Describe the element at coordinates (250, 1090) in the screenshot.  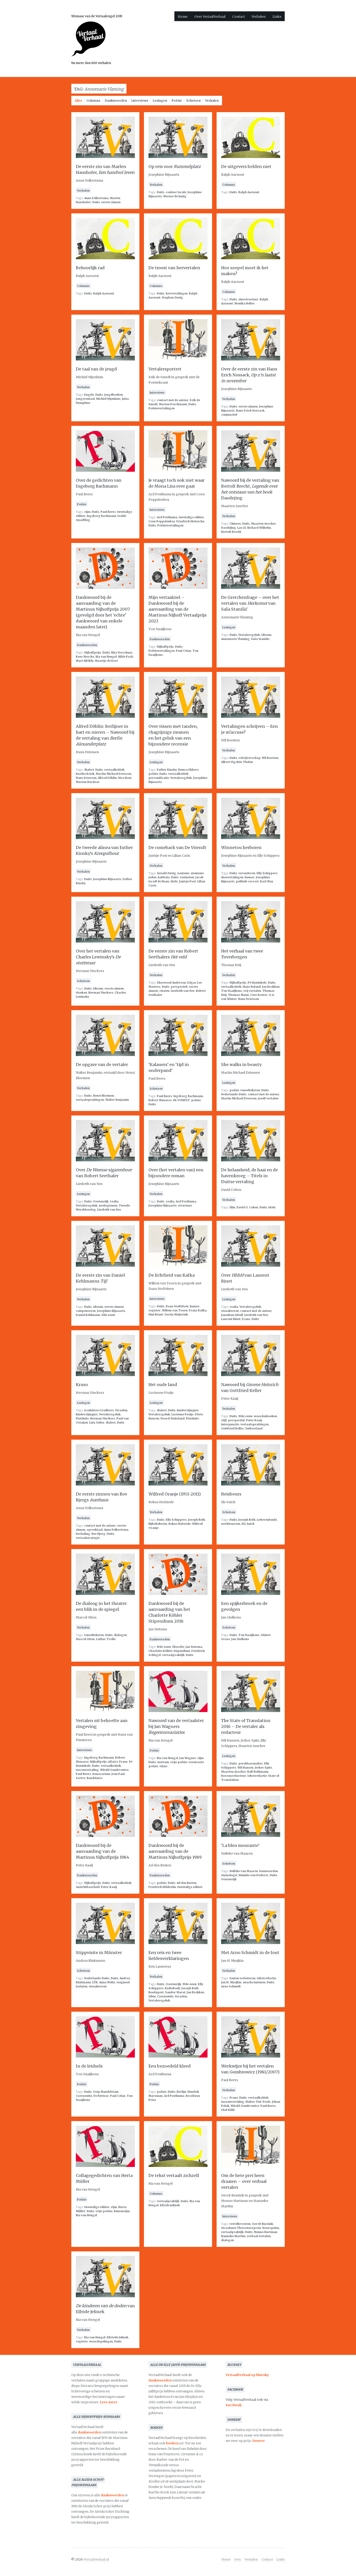
I see `toneelteksten` at that location.